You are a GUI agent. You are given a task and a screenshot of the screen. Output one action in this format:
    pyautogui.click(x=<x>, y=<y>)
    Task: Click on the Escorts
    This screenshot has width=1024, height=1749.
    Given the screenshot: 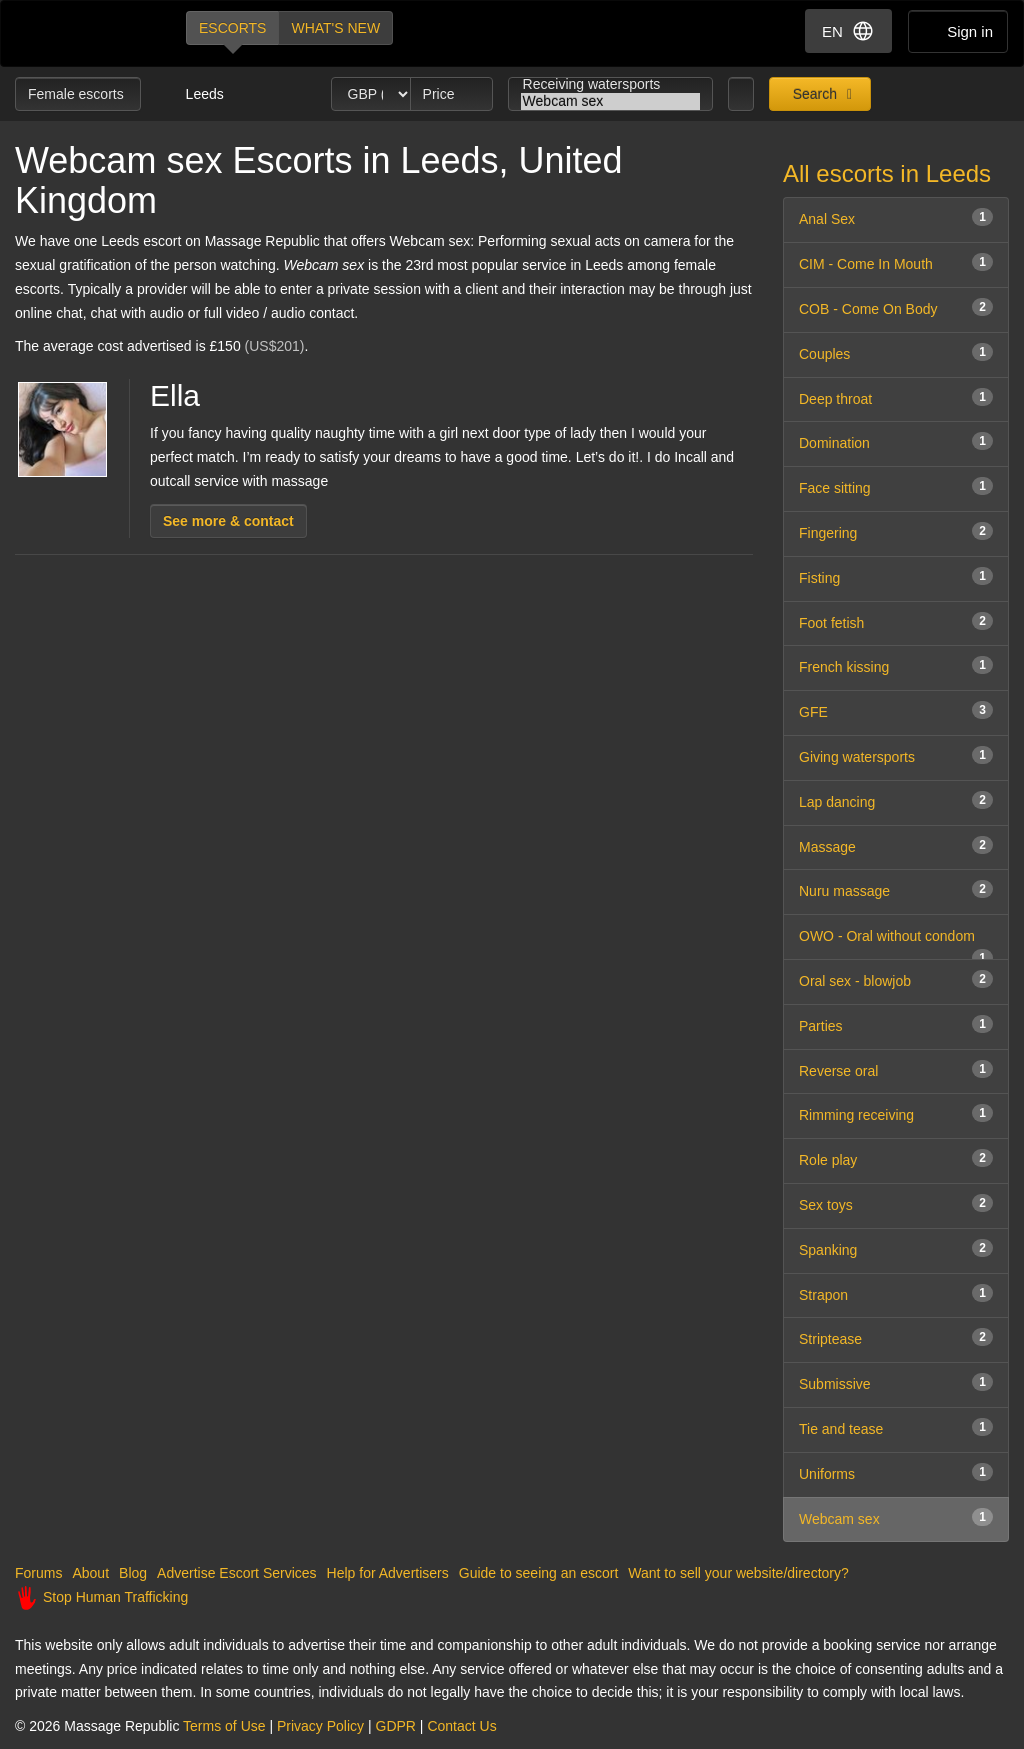 What is the action you would take?
    pyautogui.click(x=232, y=28)
    